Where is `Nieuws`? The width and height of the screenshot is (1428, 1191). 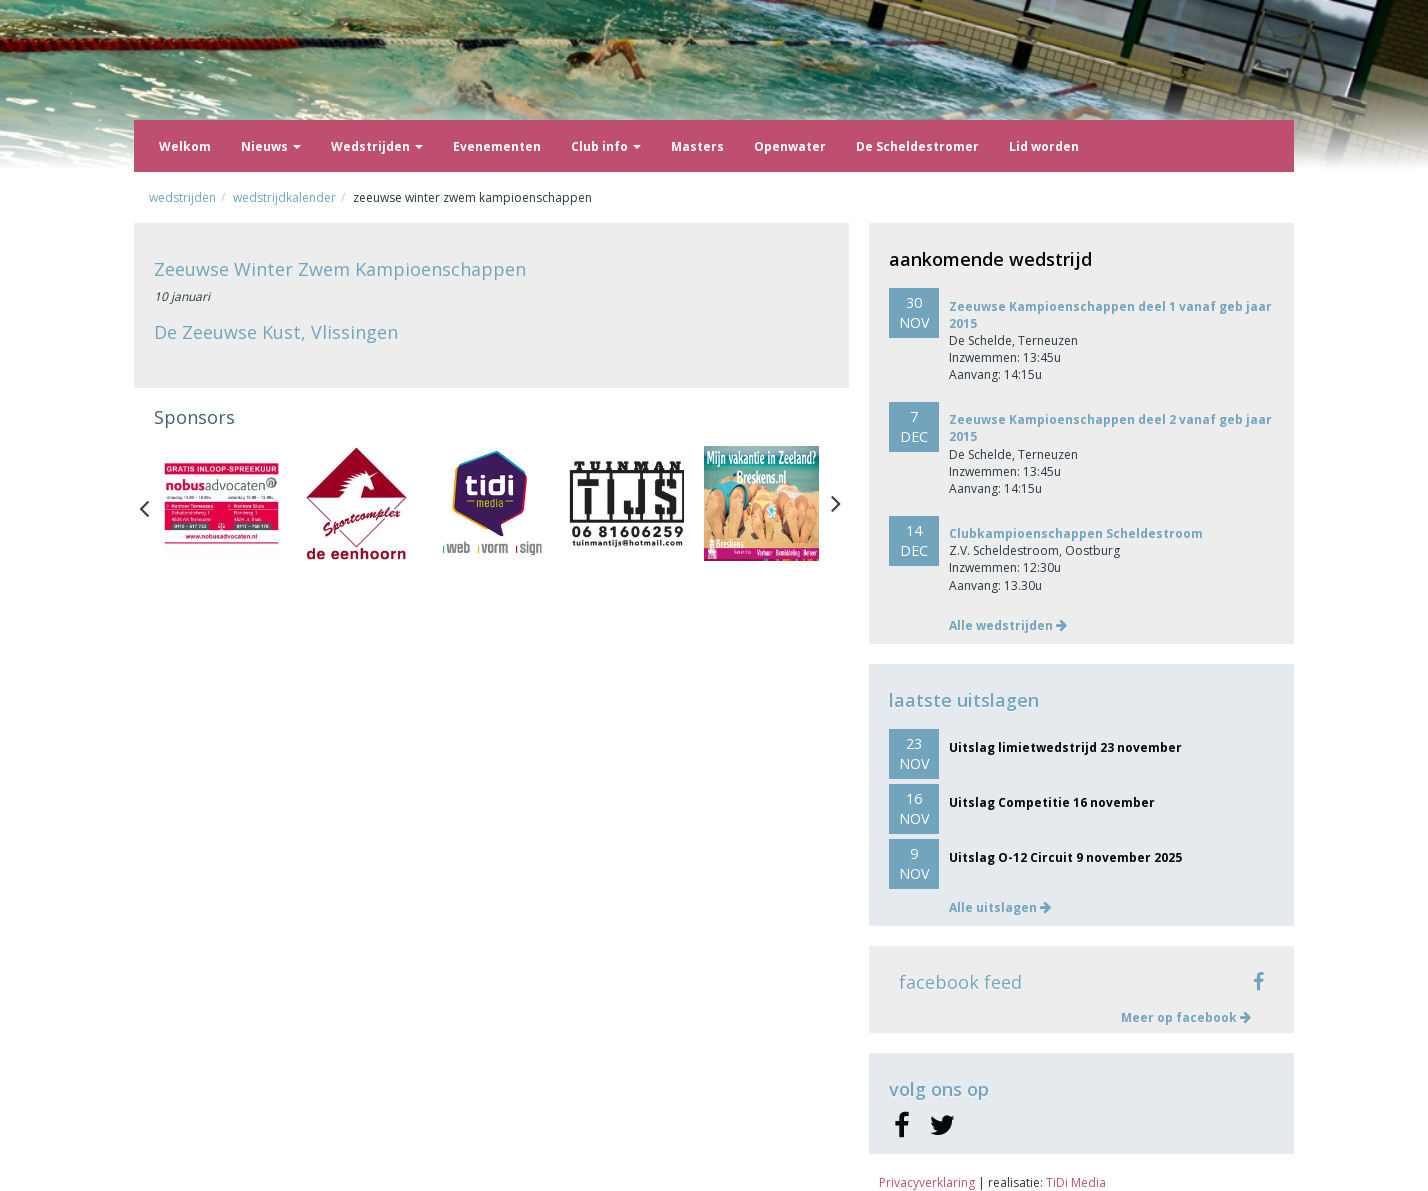 Nieuws is located at coordinates (271, 146).